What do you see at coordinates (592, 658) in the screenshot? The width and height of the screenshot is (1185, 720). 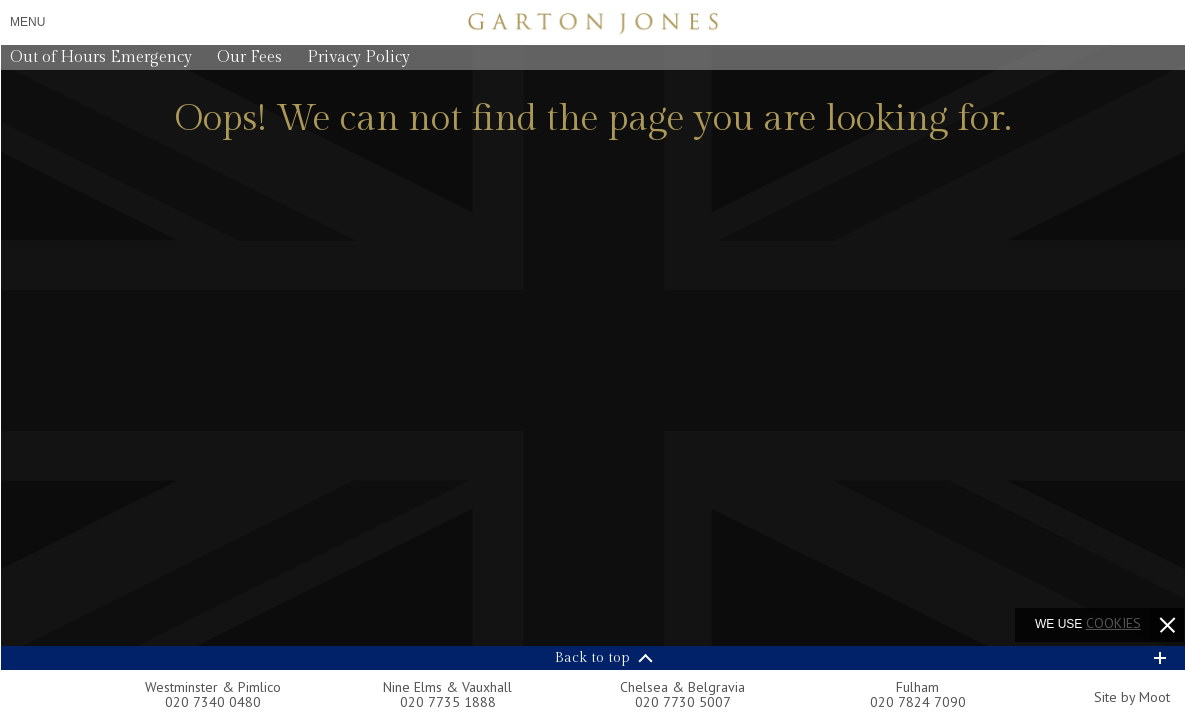 I see `Back to top` at bounding box center [592, 658].